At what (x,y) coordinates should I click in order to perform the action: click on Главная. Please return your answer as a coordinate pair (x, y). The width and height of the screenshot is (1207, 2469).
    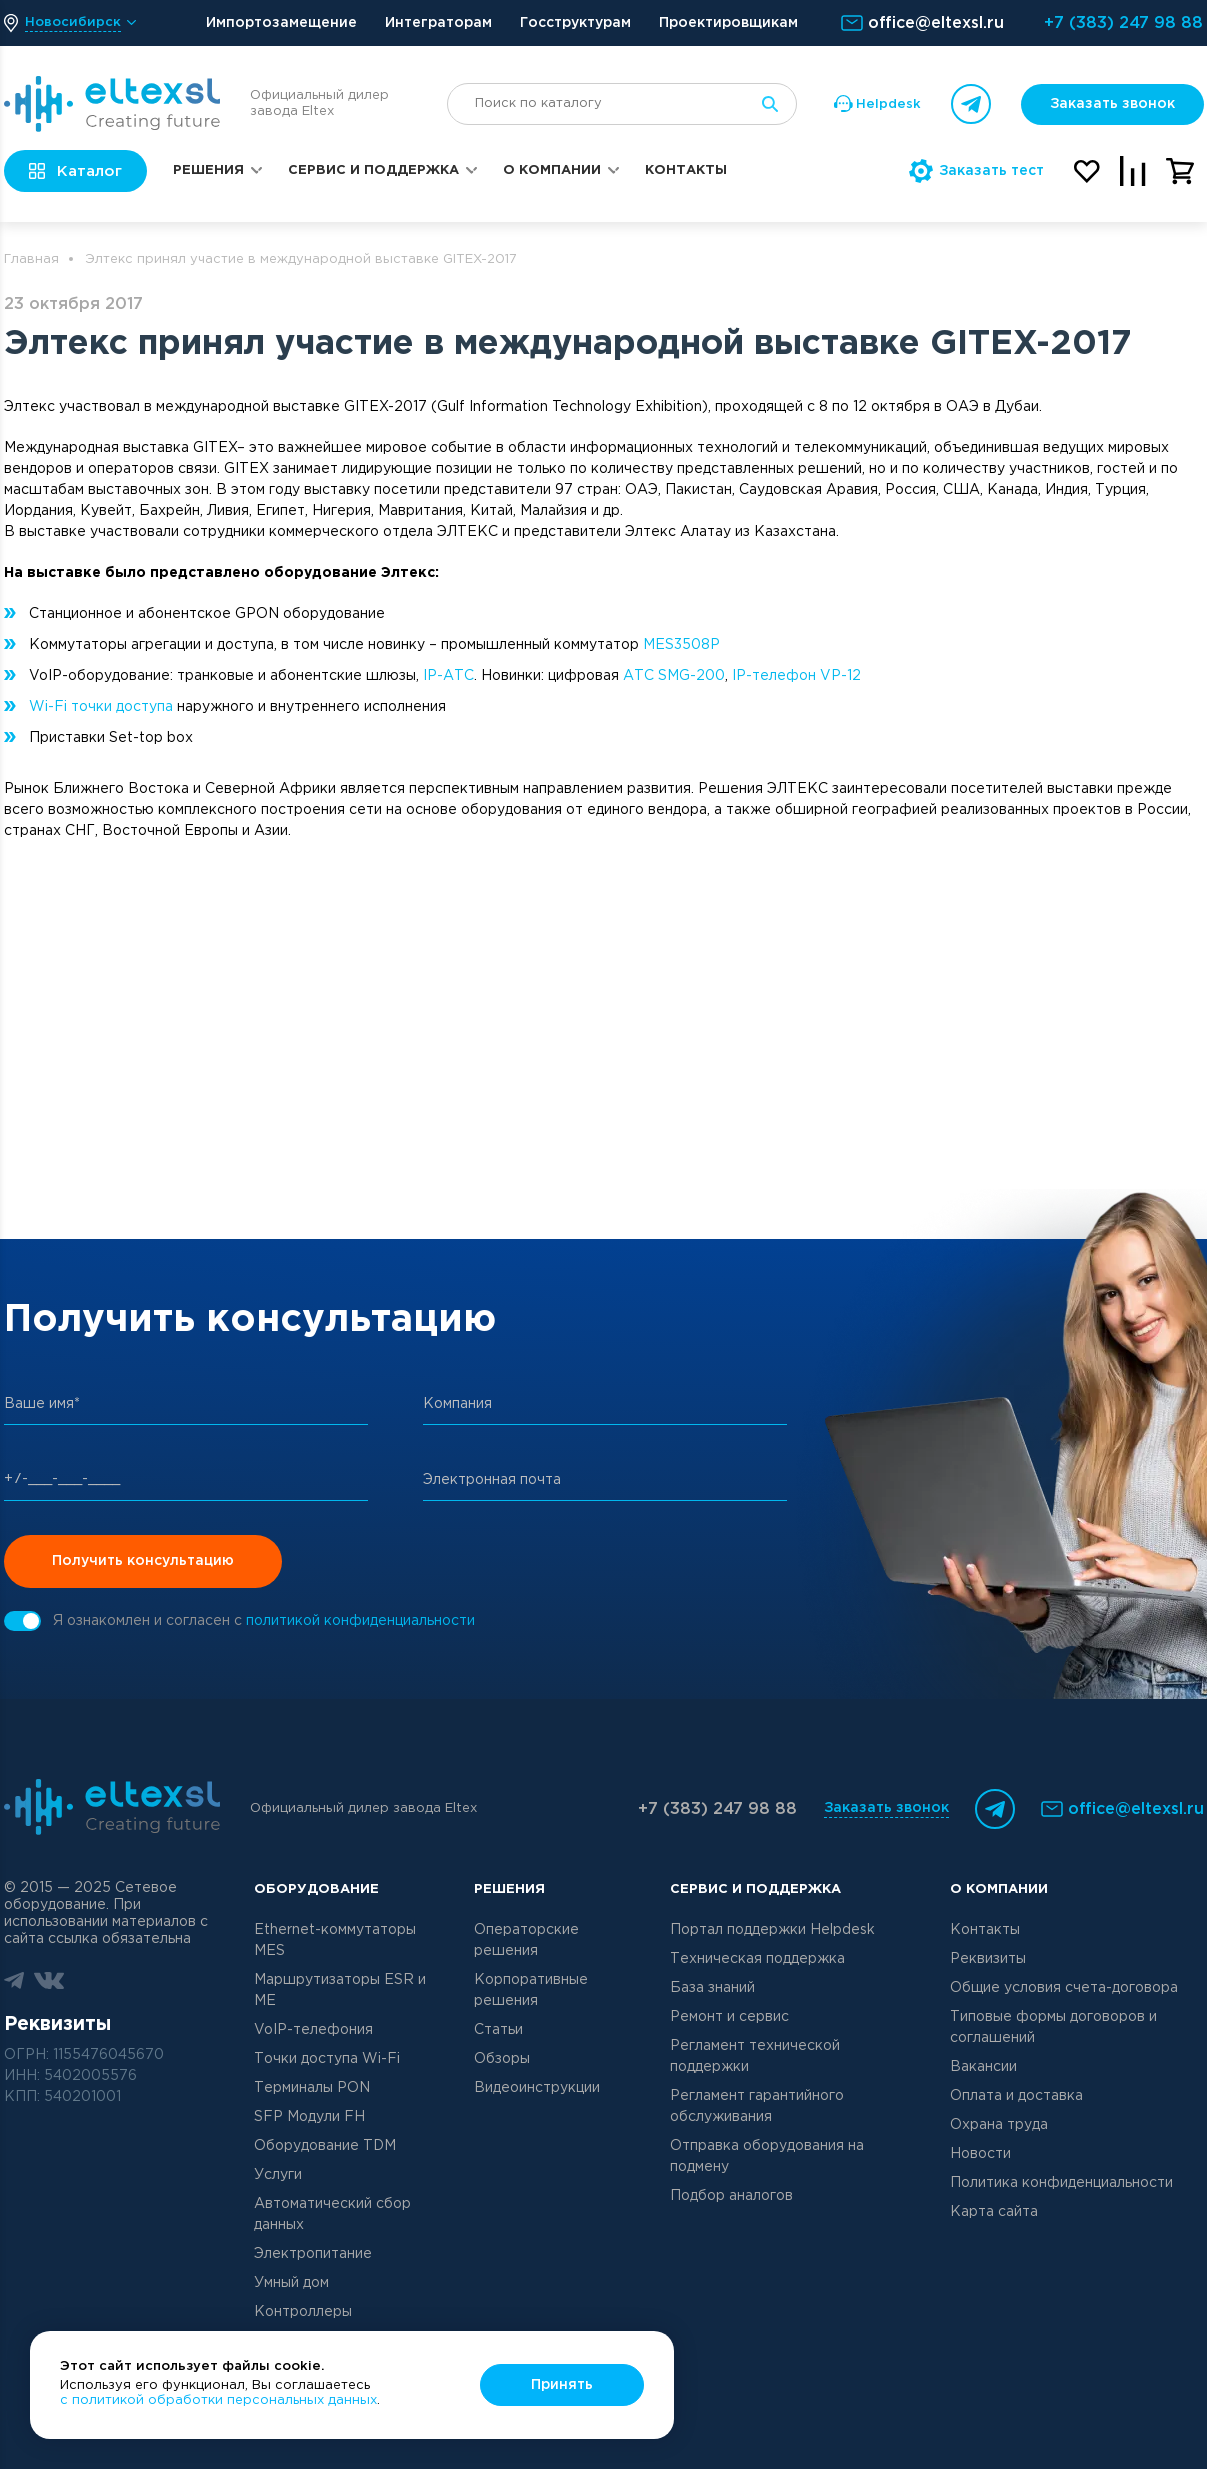
    Looking at the image, I should click on (31, 259).